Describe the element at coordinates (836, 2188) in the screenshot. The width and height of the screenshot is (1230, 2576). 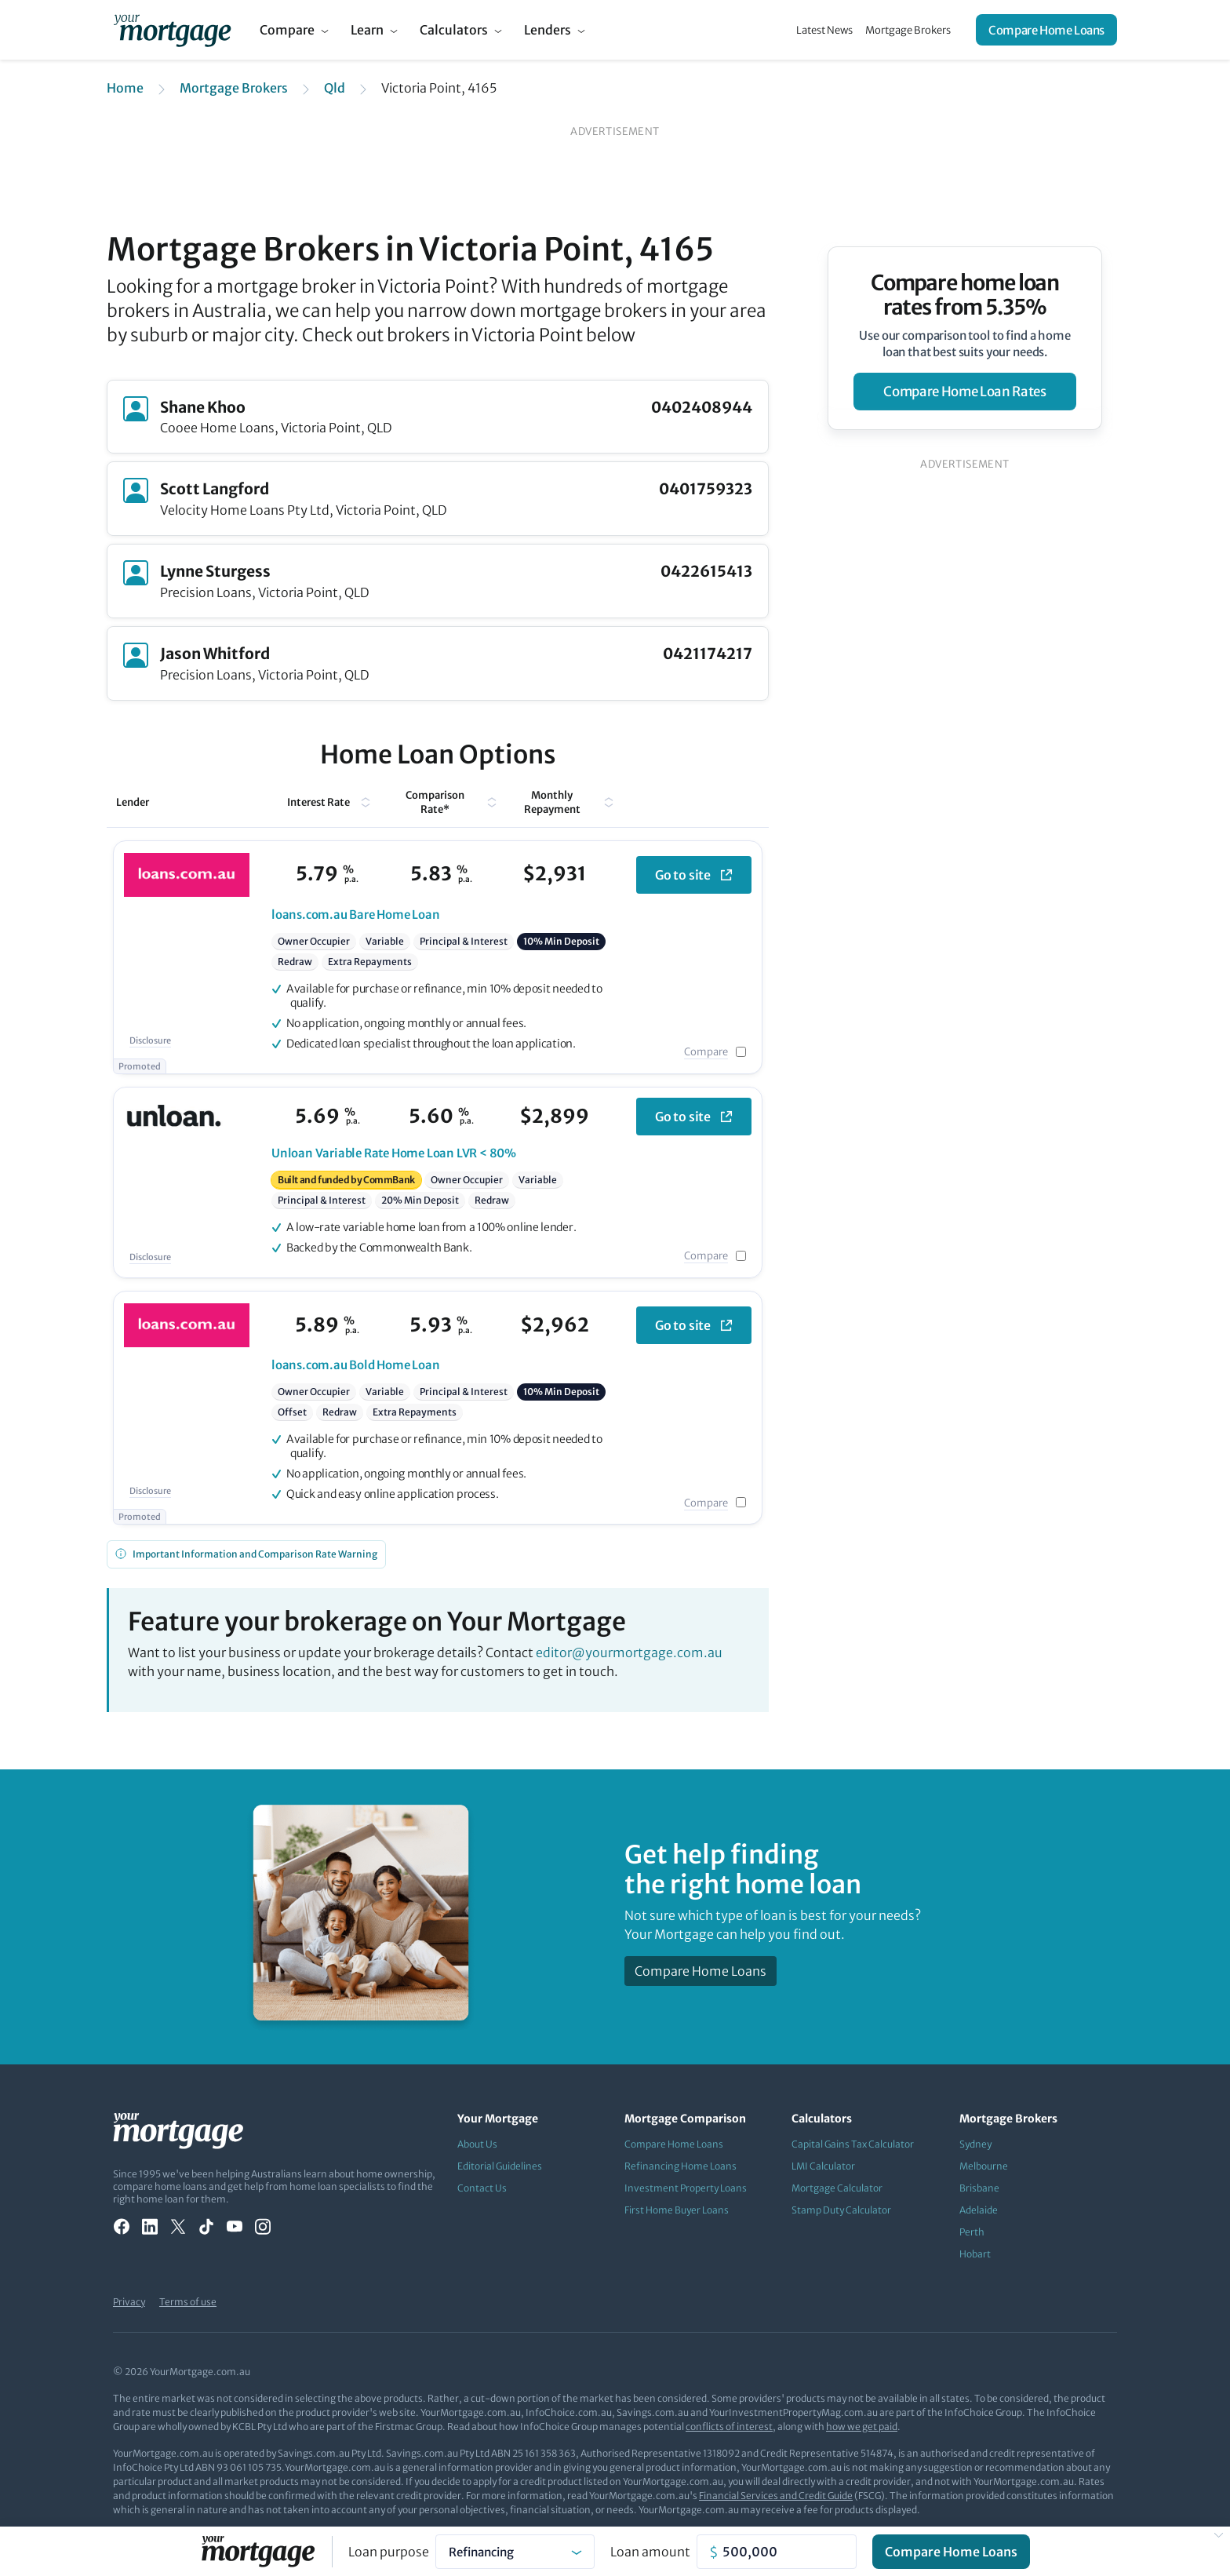
I see `Mortgage Calculator` at that location.